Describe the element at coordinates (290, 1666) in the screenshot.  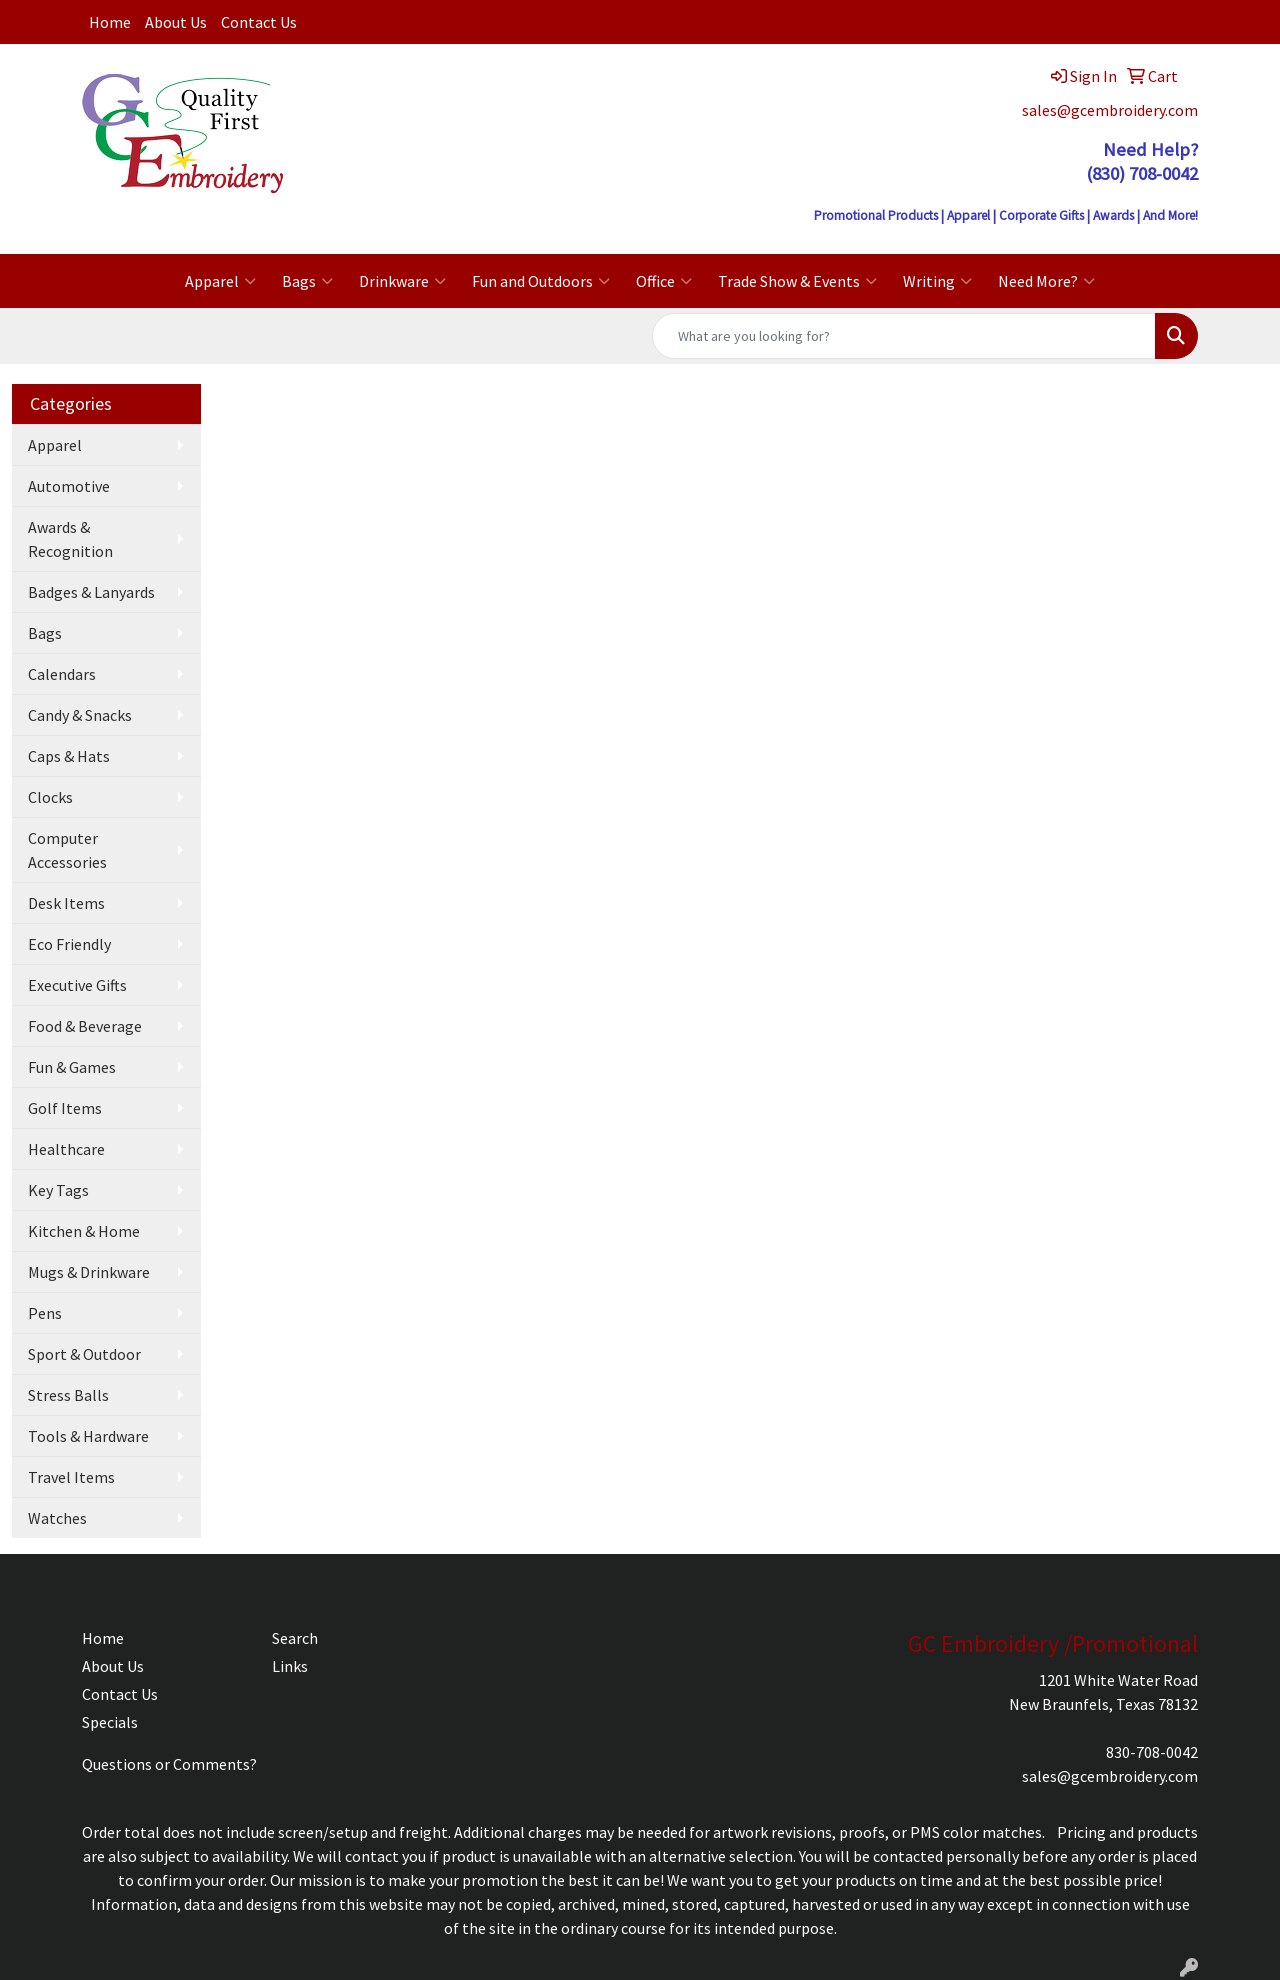
I see `Links` at that location.